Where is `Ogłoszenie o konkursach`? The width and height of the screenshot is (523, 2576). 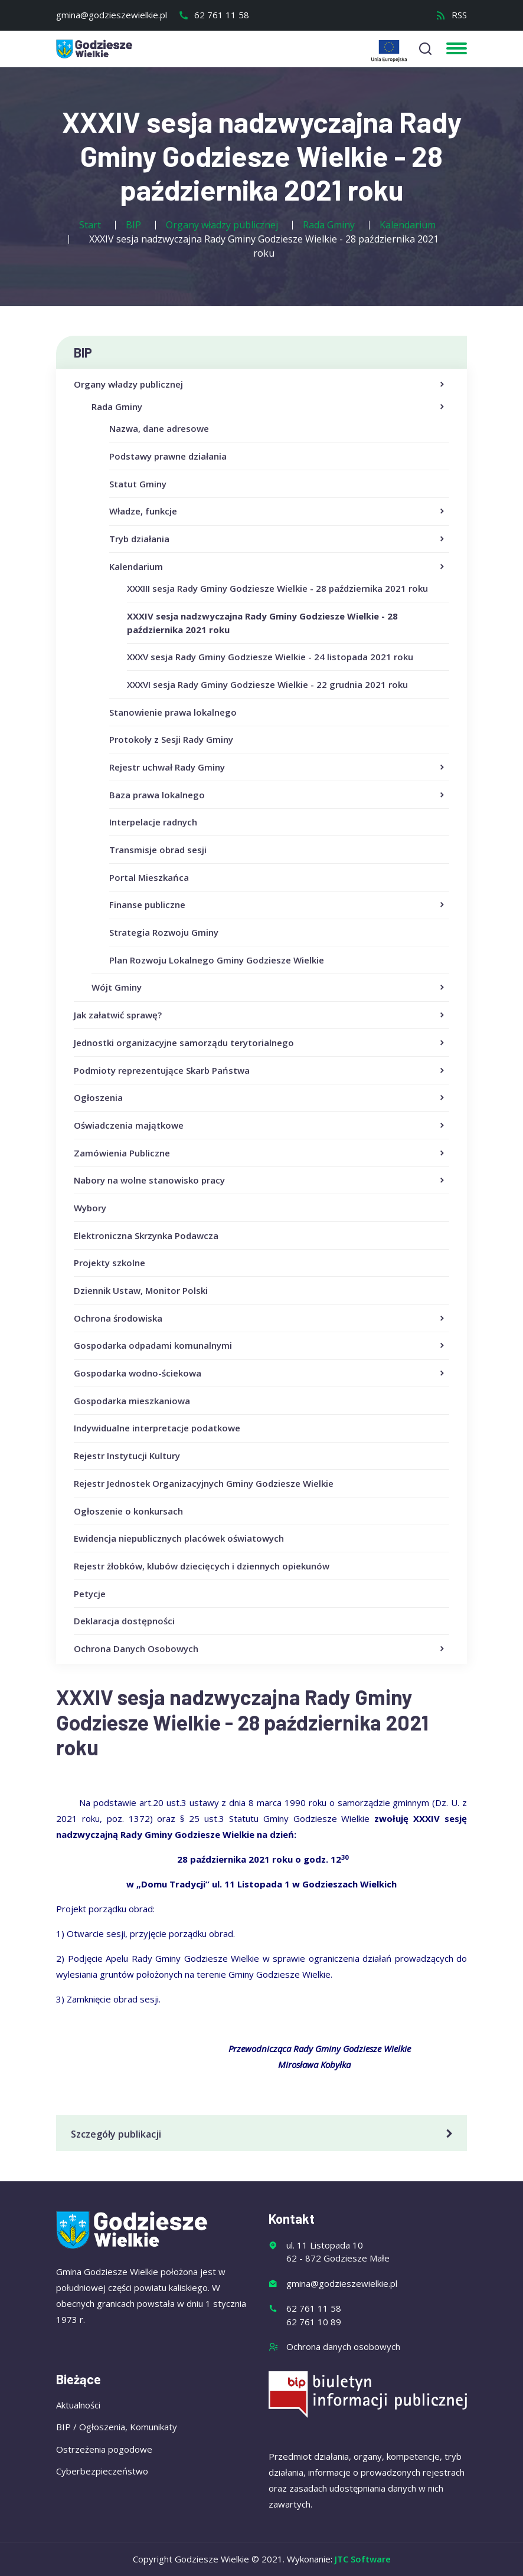 Ogłoszenie o konkursach is located at coordinates (128, 1511).